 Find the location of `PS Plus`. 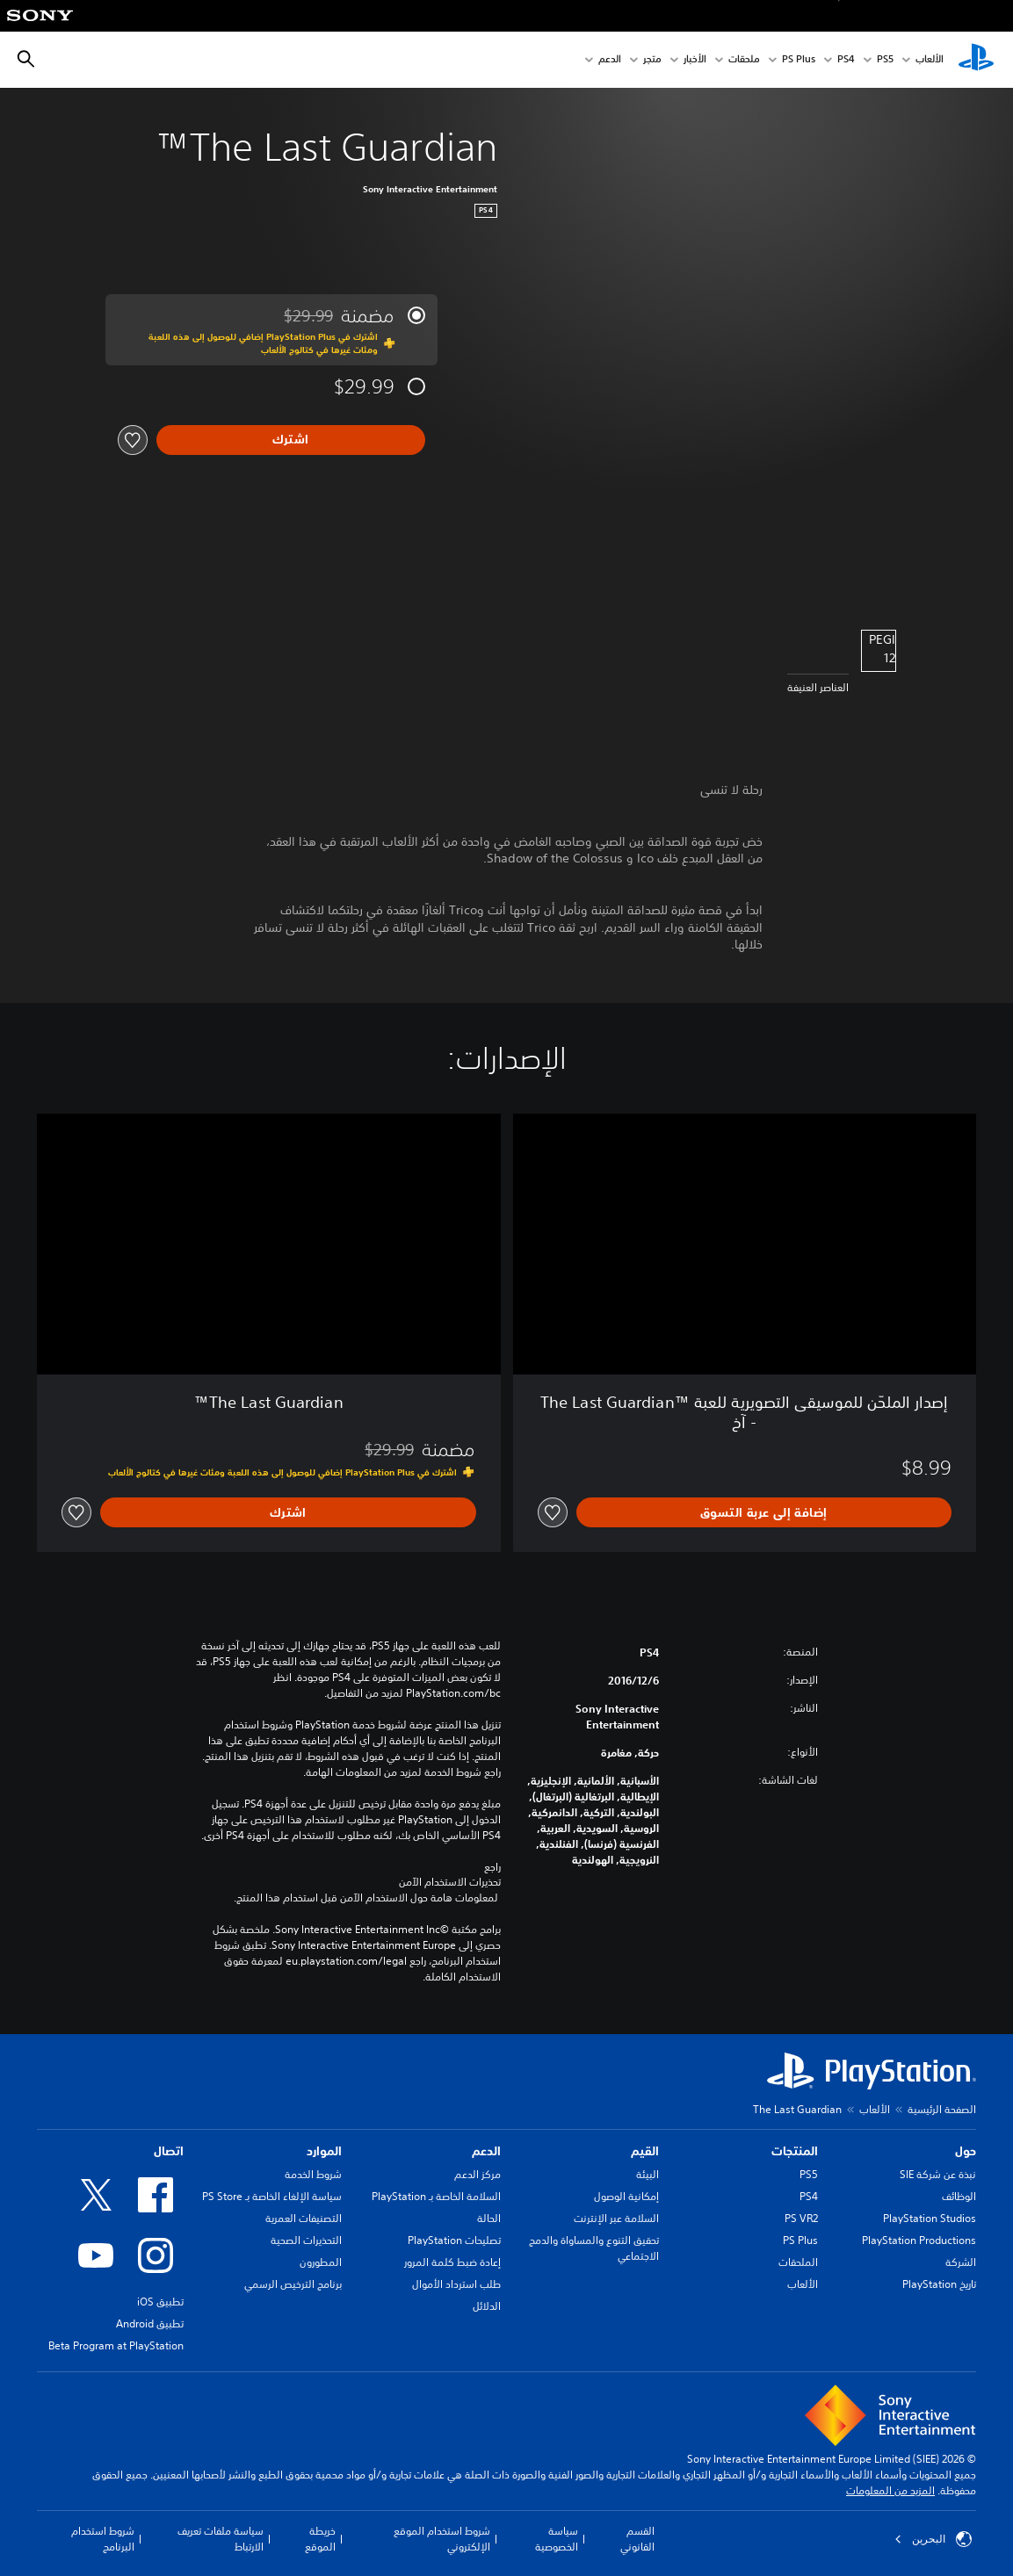

PS Plus is located at coordinates (798, 60).